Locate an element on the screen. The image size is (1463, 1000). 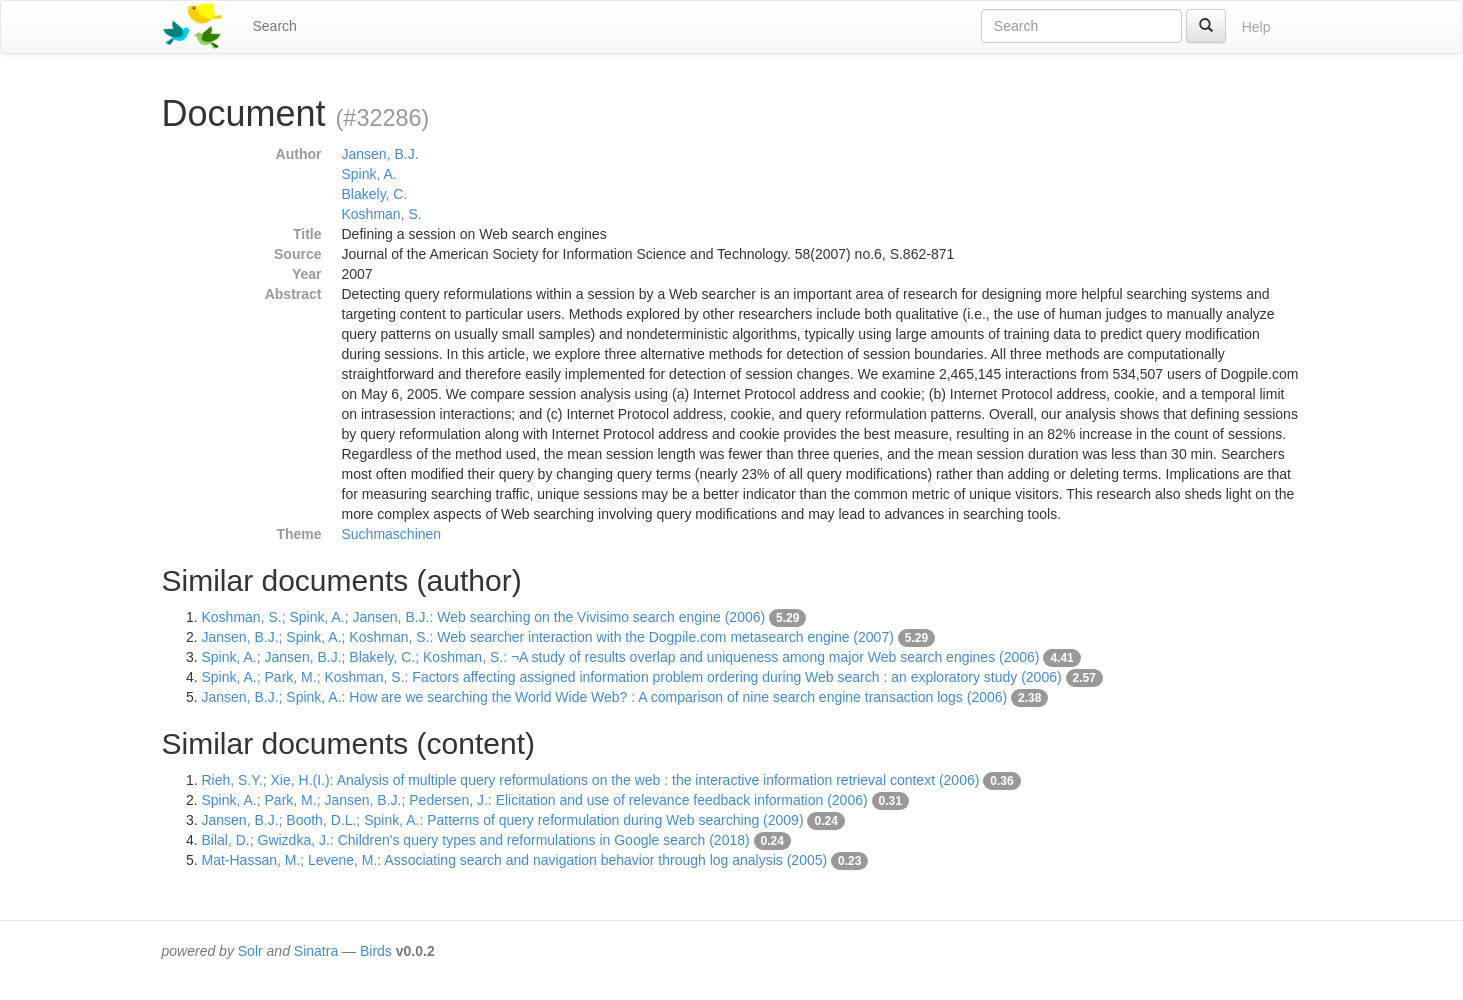
Suchmaschinen is located at coordinates (392, 534).